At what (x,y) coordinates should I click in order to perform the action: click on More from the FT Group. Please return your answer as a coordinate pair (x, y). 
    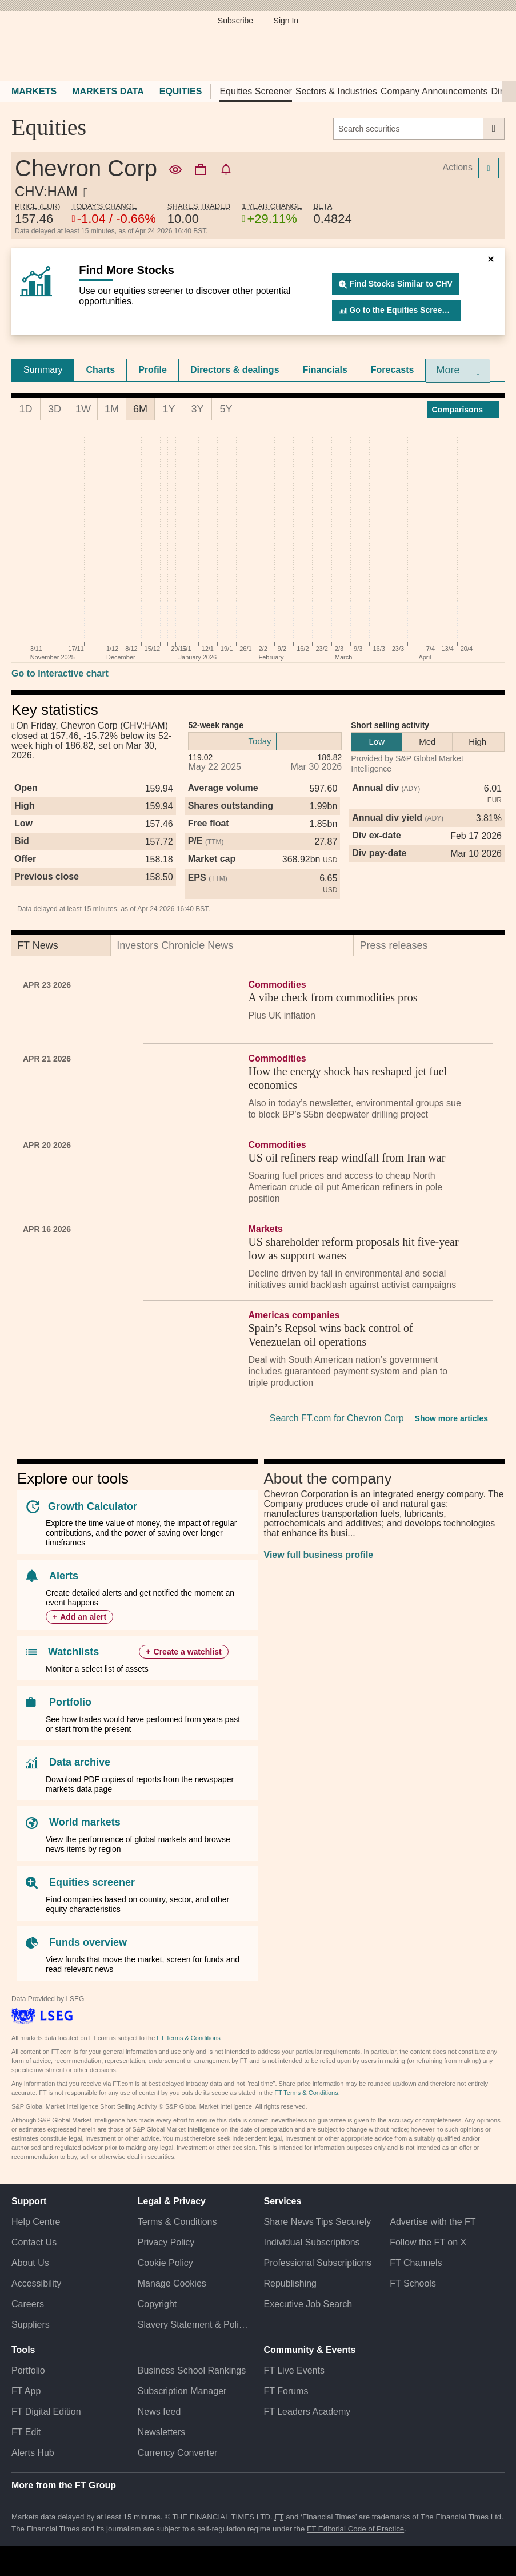
    Looking at the image, I should click on (63, 2485).